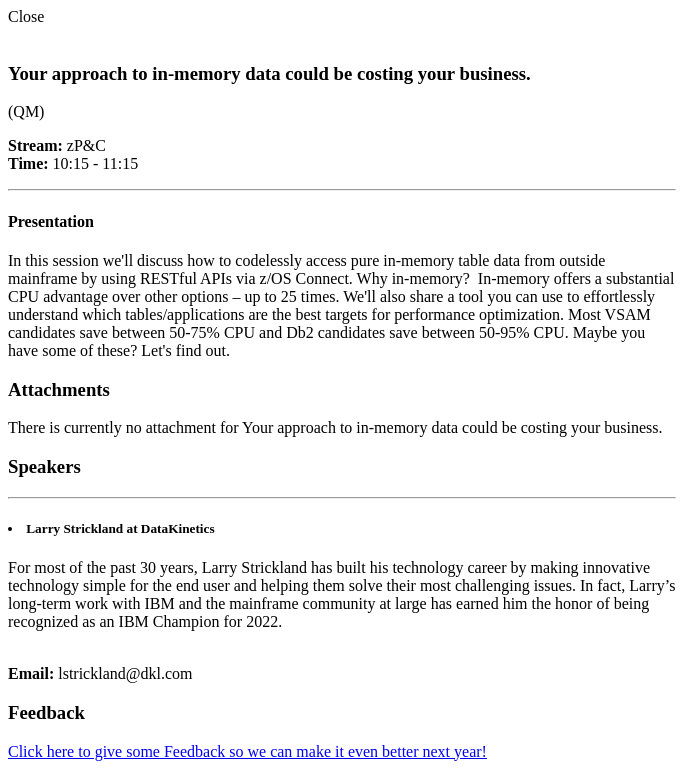  I want to click on Click here to give some Feedback so we can make it even better next year!, so click(247, 751).